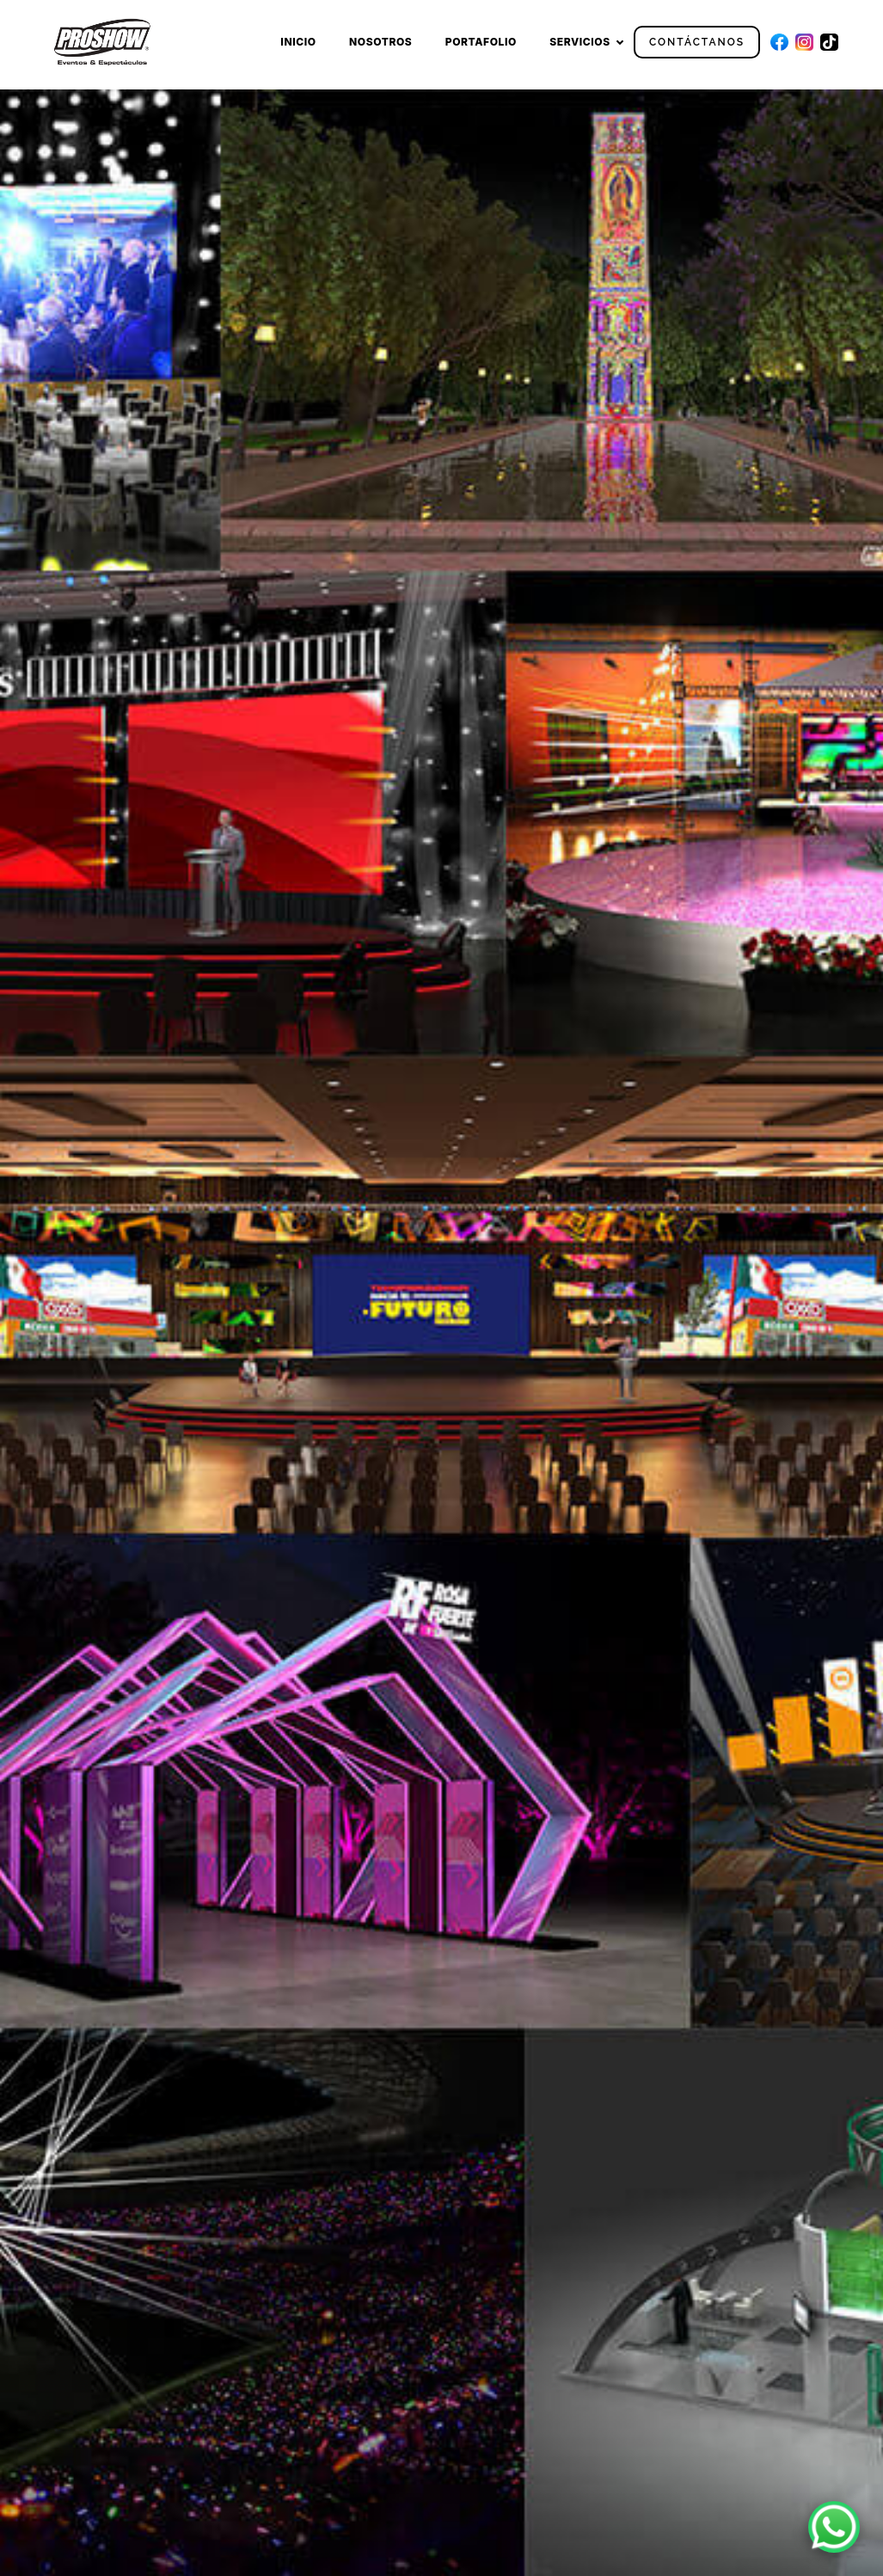 This screenshot has width=883, height=2576. What do you see at coordinates (697, 42) in the screenshot?
I see `Contáctanos` at bounding box center [697, 42].